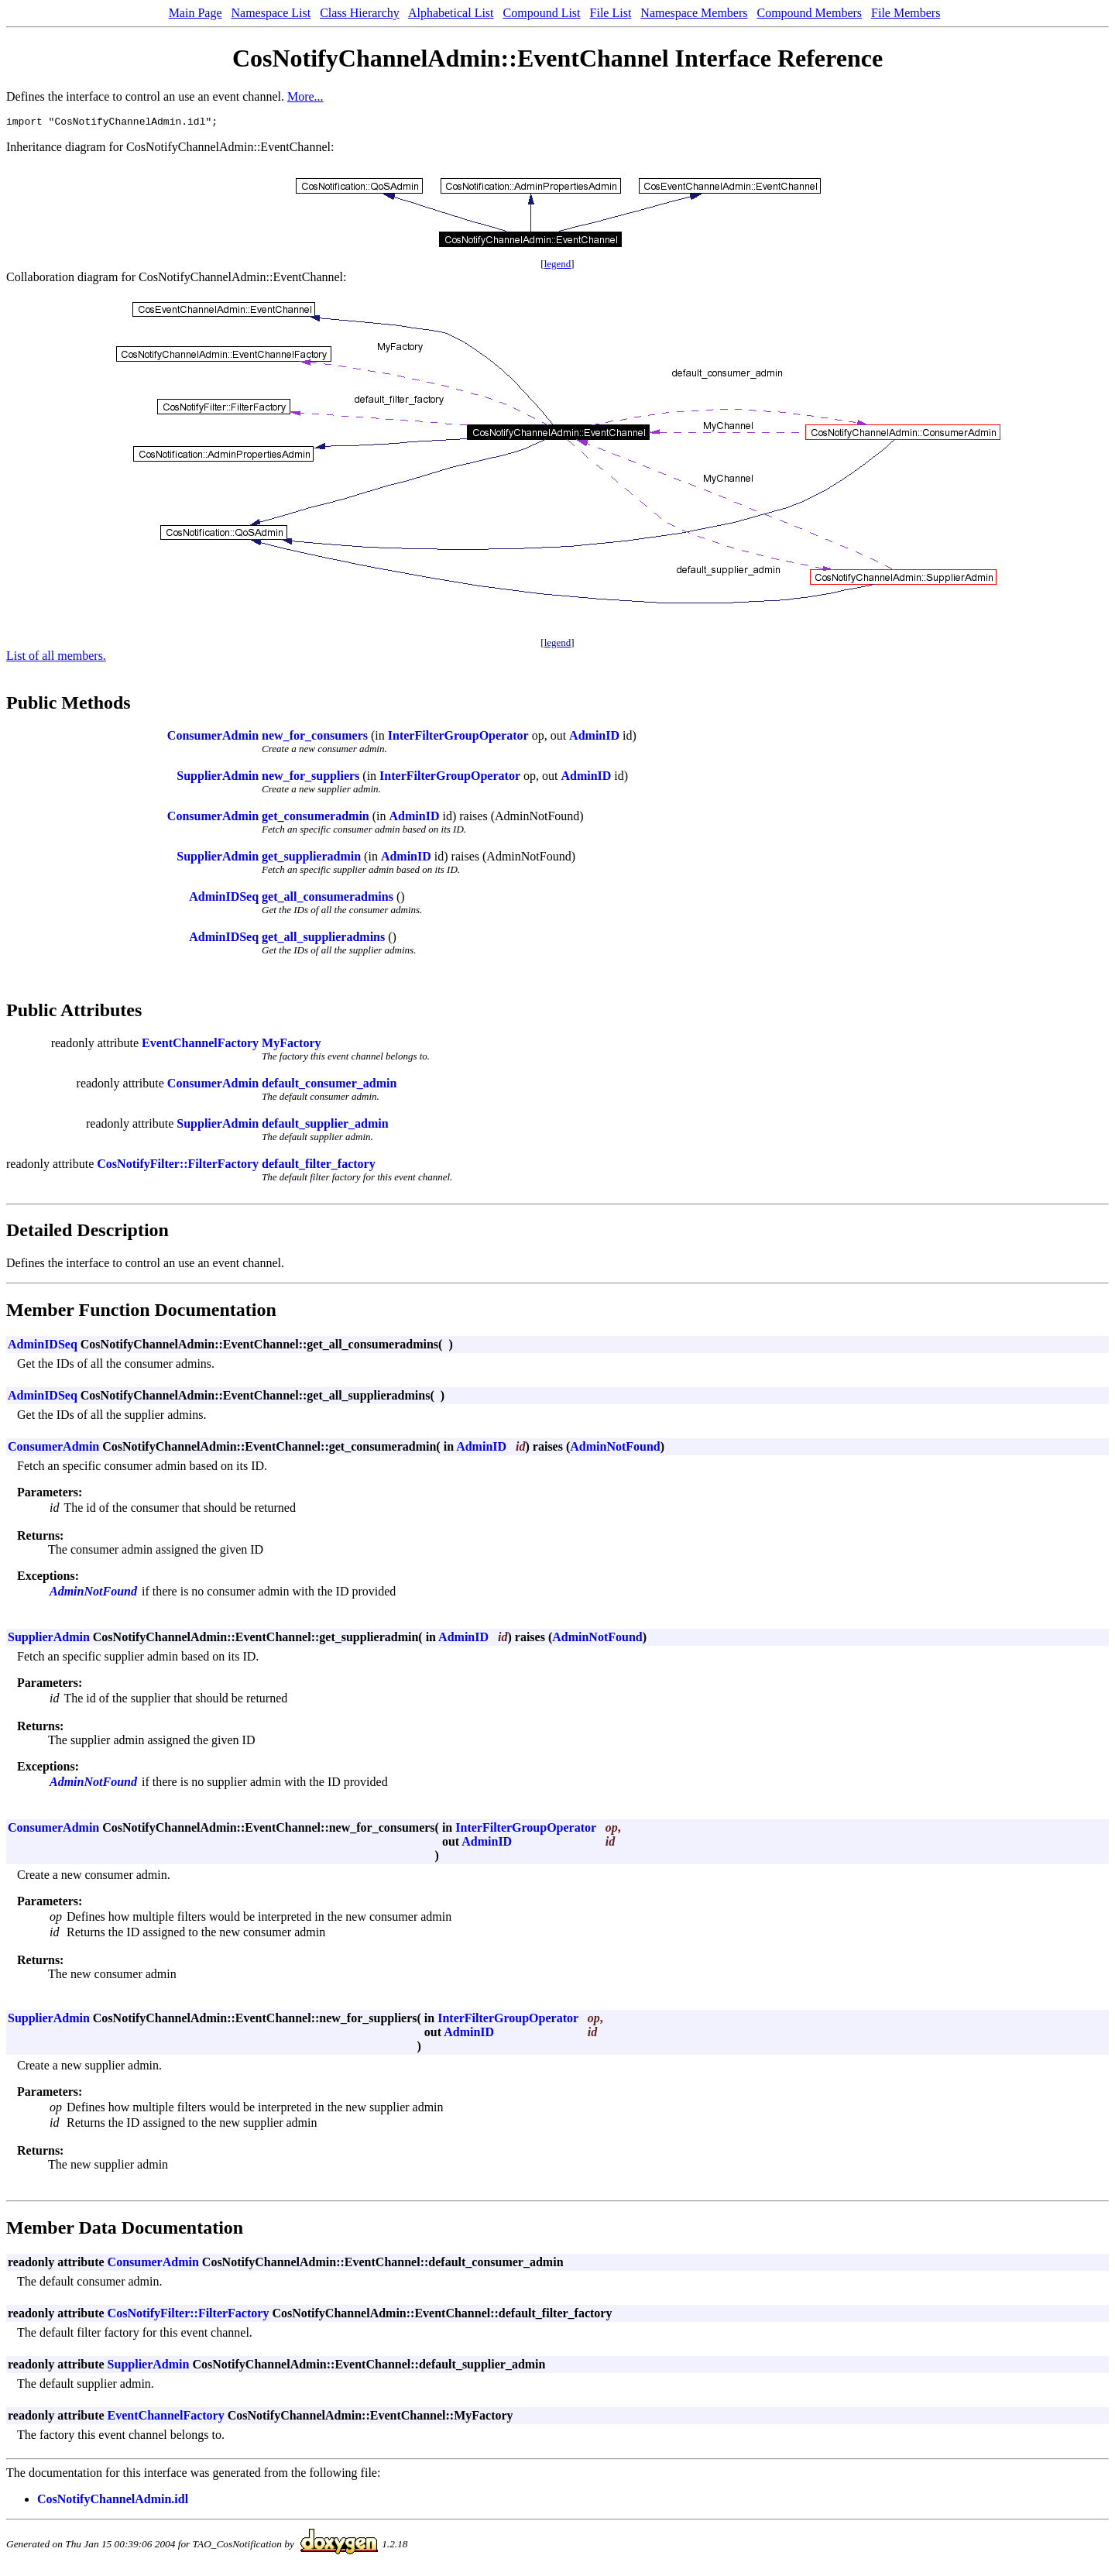 The height and width of the screenshot is (2576, 1115). I want to click on get_consumeradmin, so click(315, 818).